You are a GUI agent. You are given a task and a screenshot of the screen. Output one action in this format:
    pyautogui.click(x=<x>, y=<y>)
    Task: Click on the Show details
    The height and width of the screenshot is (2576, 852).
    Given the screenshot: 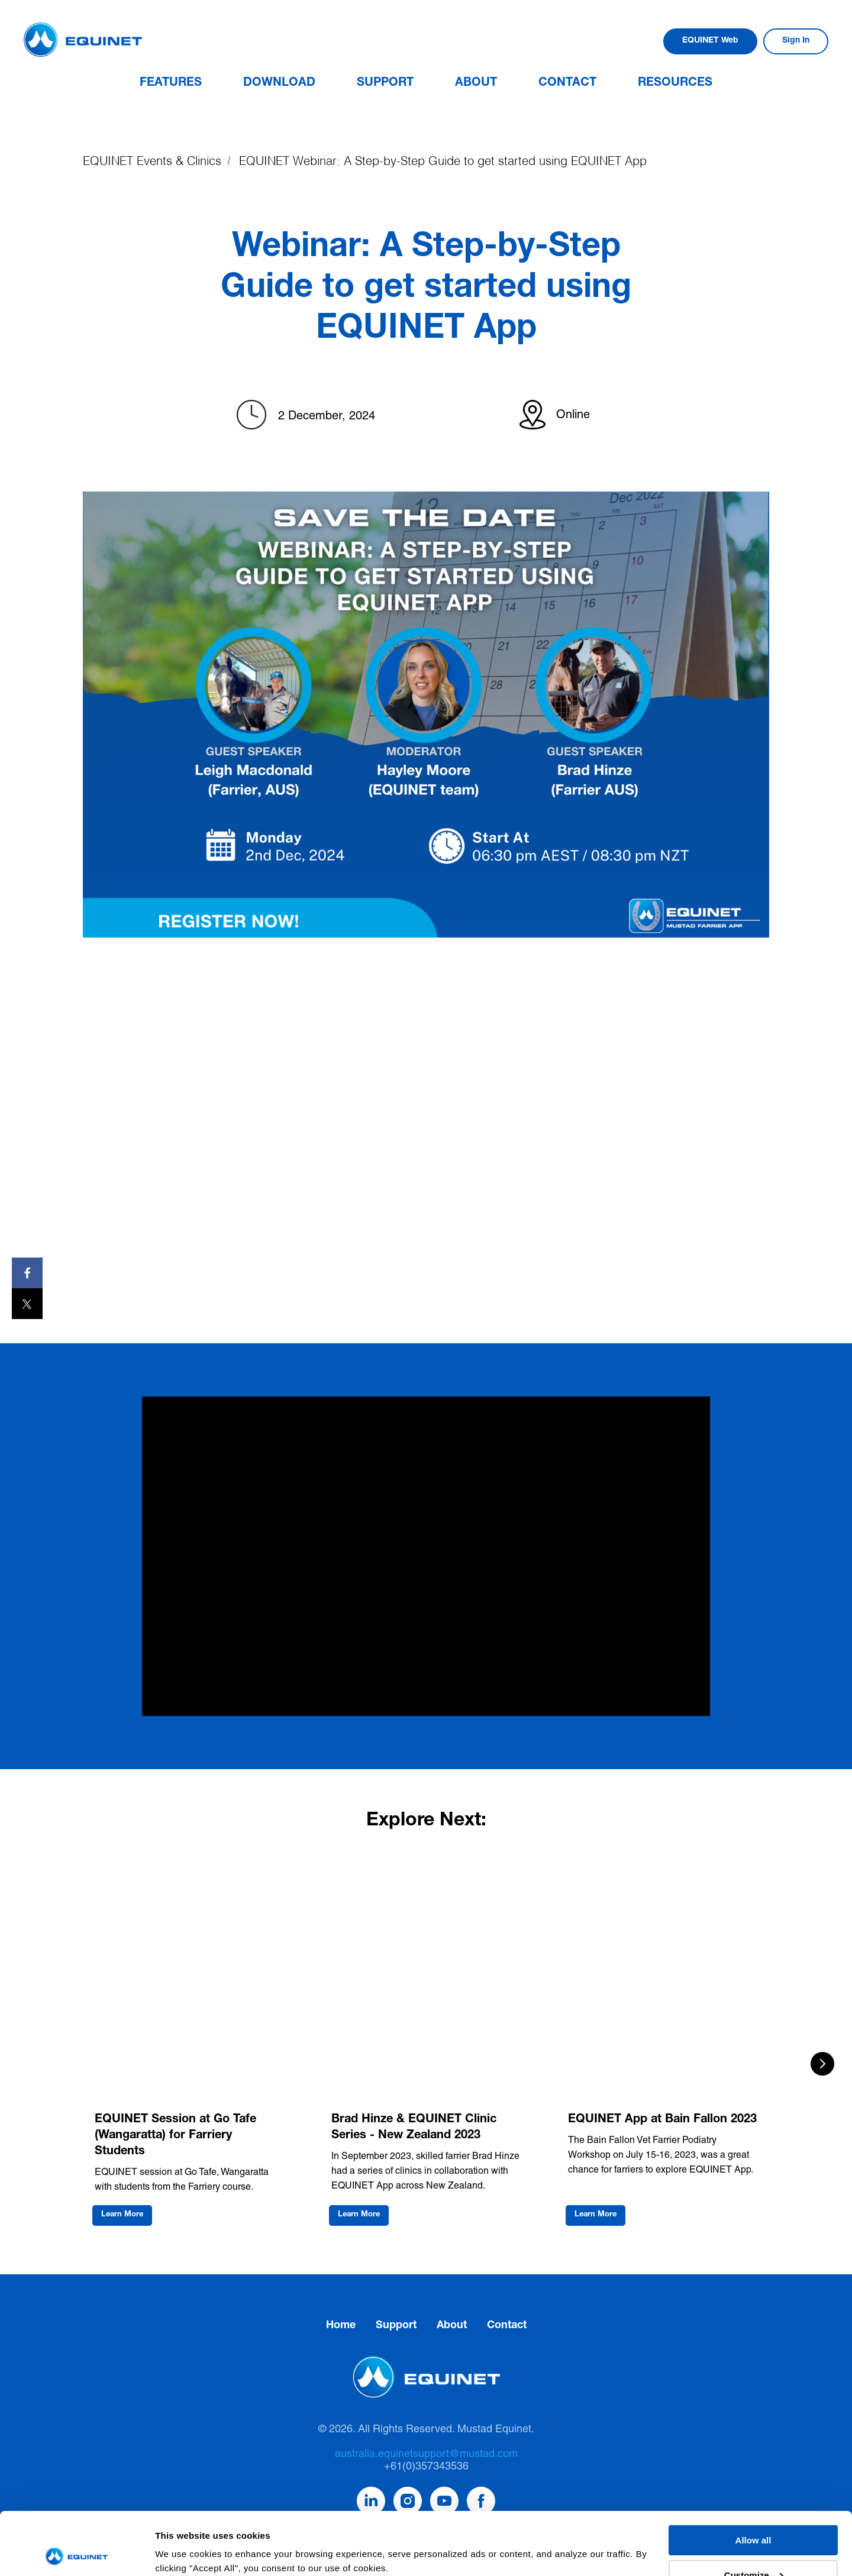 What is the action you would take?
    pyautogui.click(x=182, y=2538)
    